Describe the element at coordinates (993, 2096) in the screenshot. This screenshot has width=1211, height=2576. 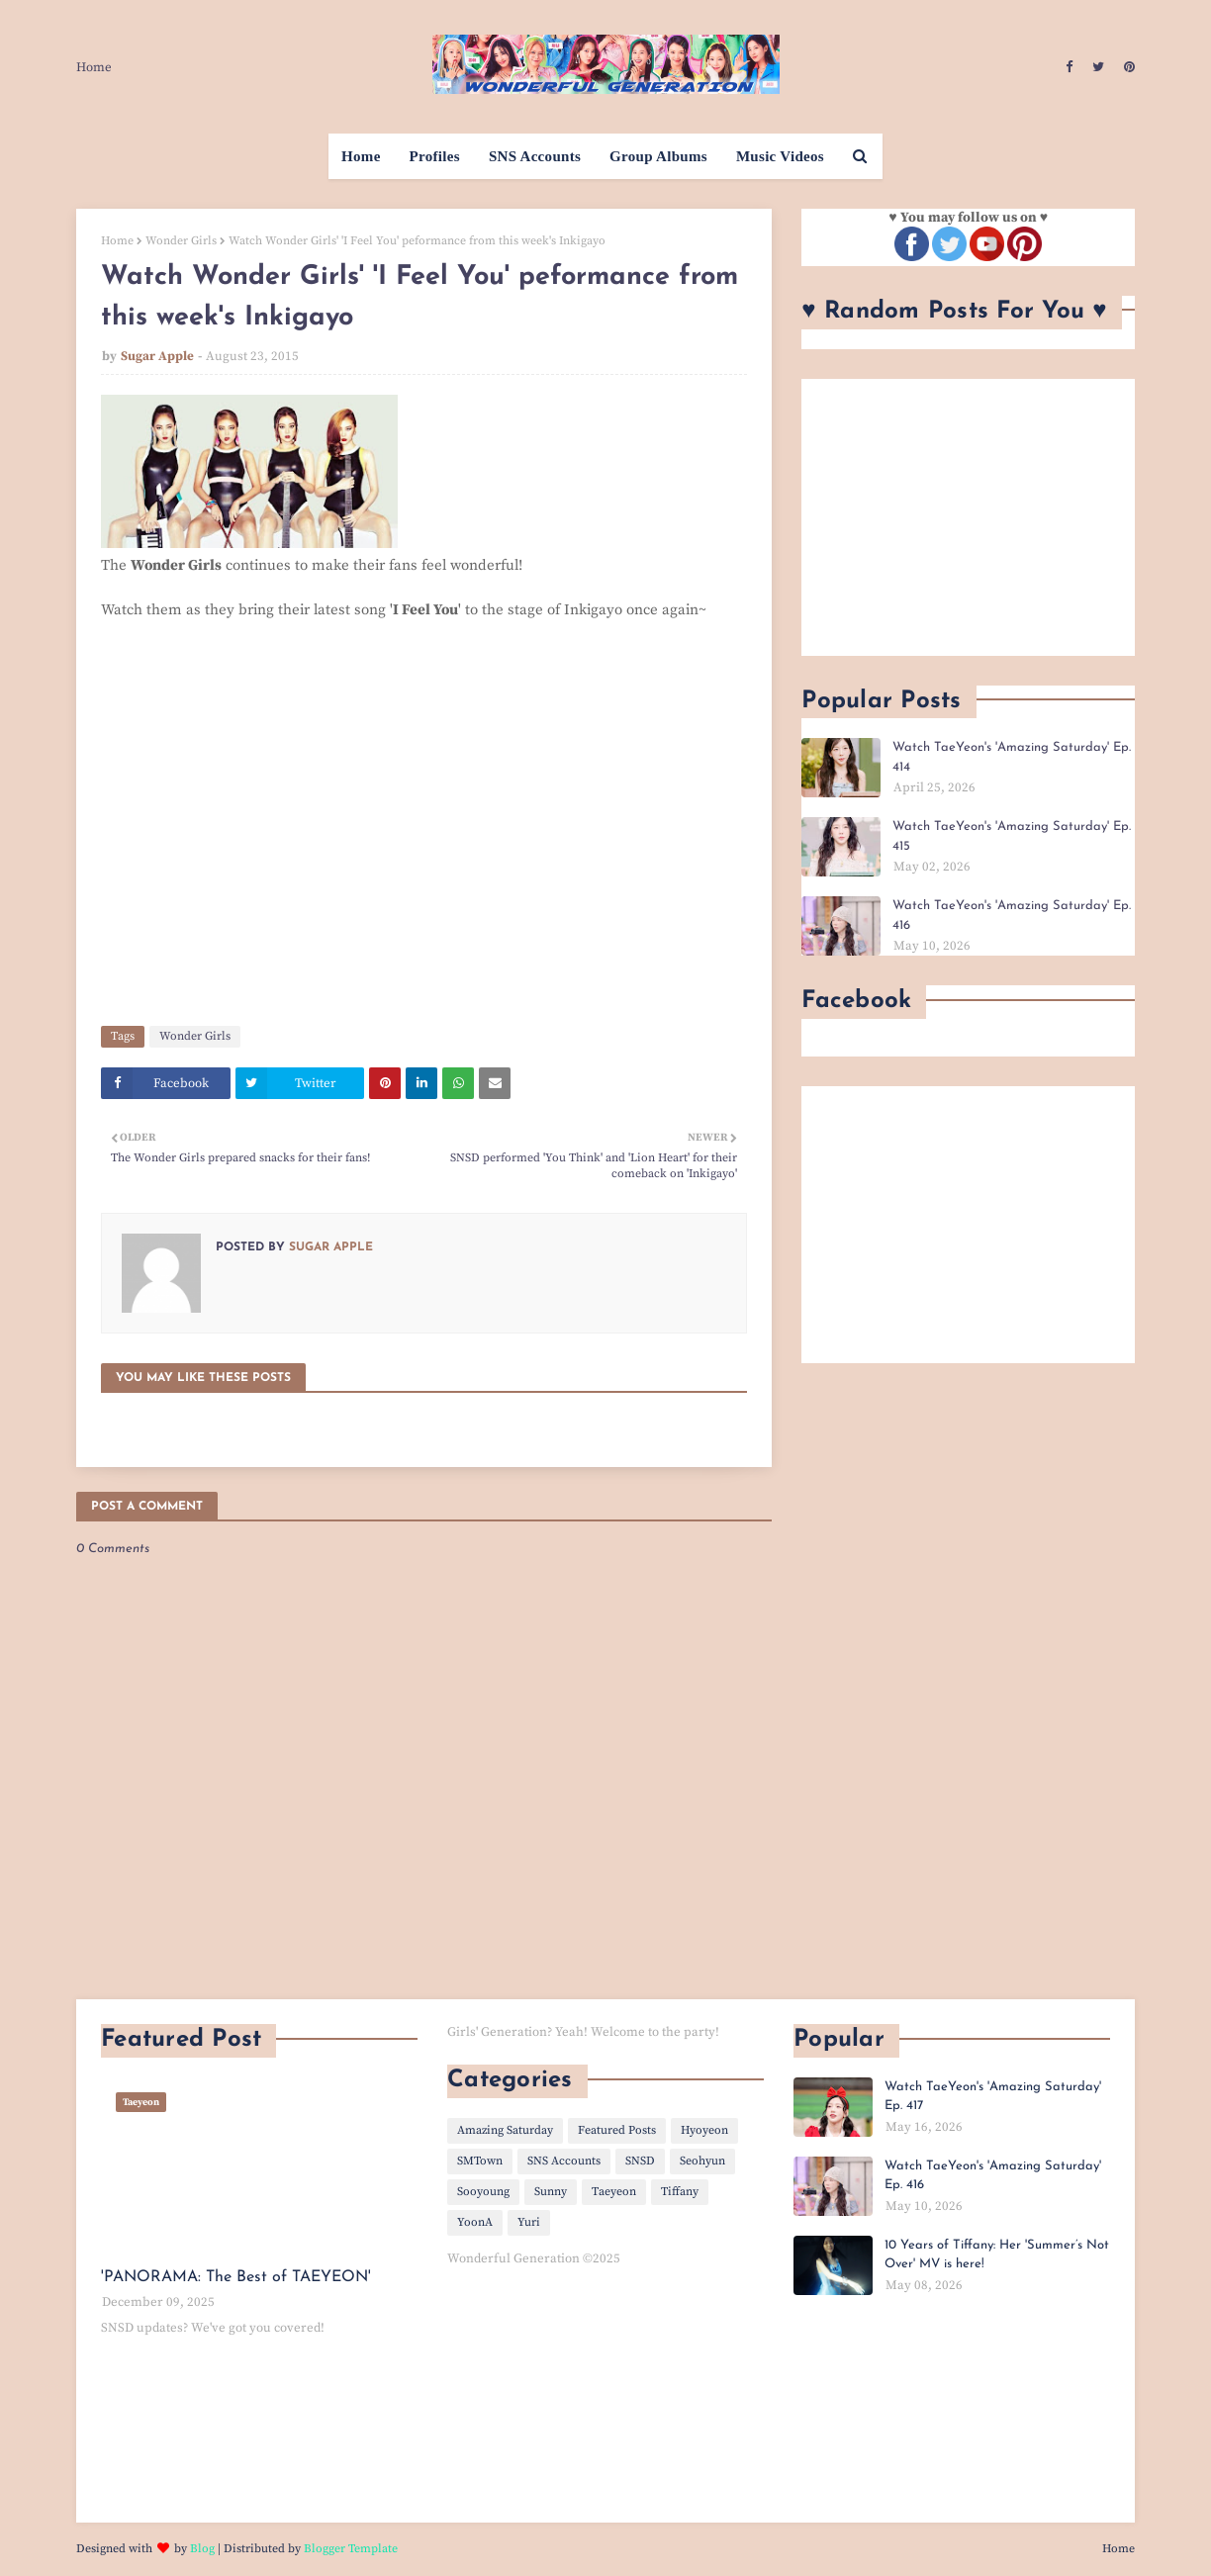
I see `Watch TaeYeon's 'Amazing Saturday' Ep. 417` at that location.